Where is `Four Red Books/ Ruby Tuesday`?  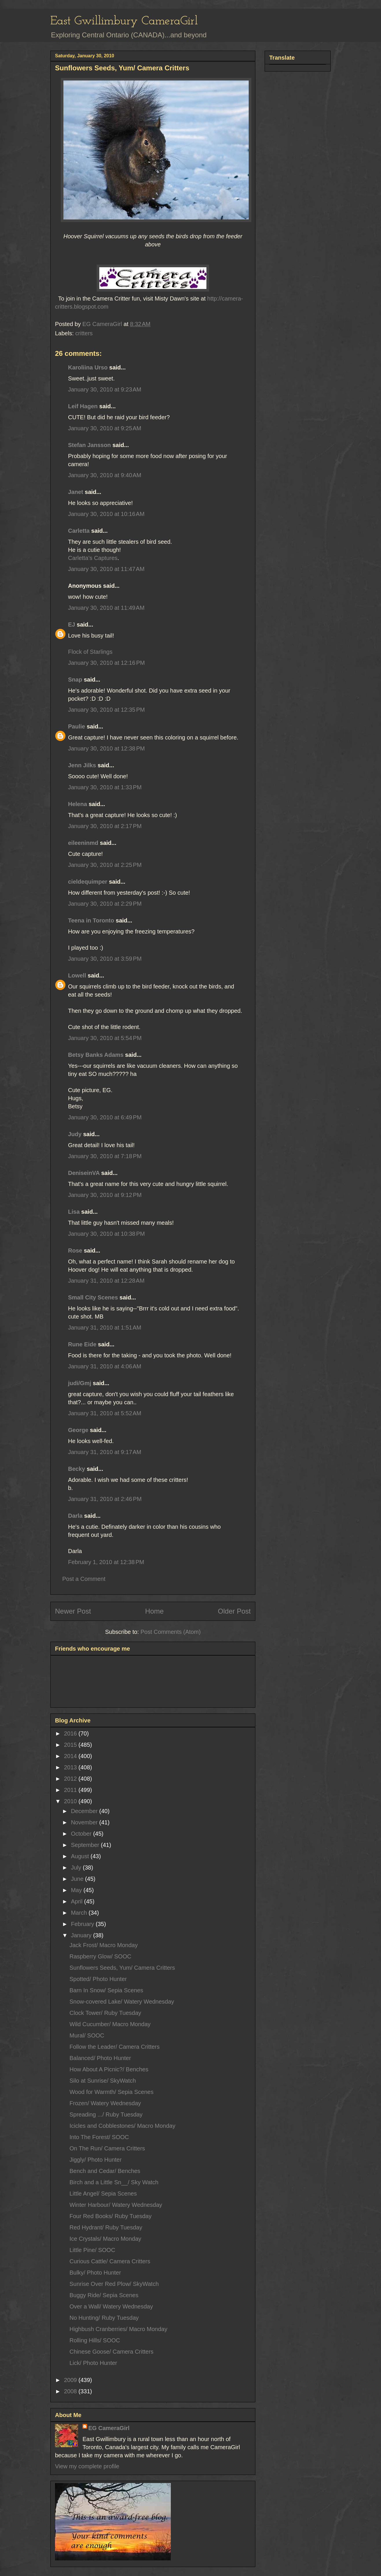
Four Red Books/ Ruby Tuesday is located at coordinates (110, 2216).